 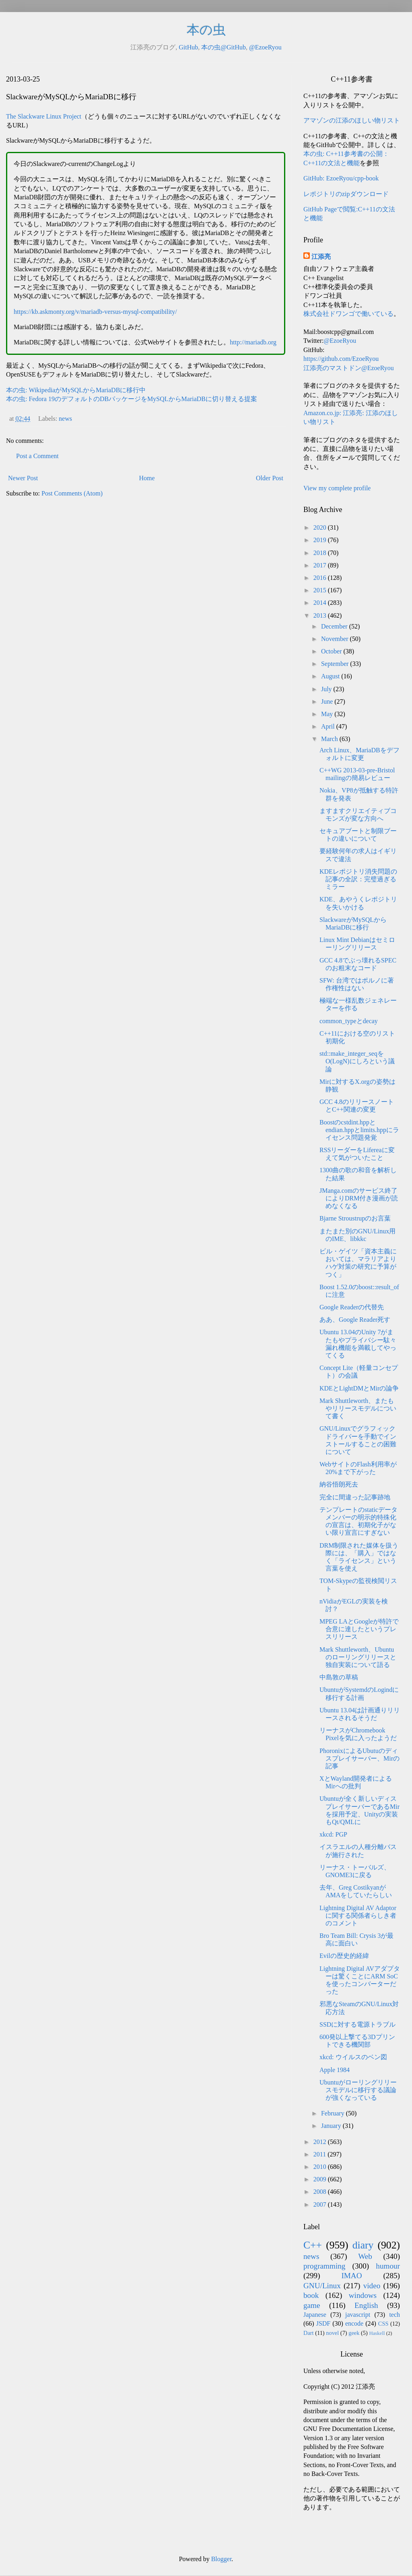 I want to click on View my complete profile, so click(x=337, y=488).